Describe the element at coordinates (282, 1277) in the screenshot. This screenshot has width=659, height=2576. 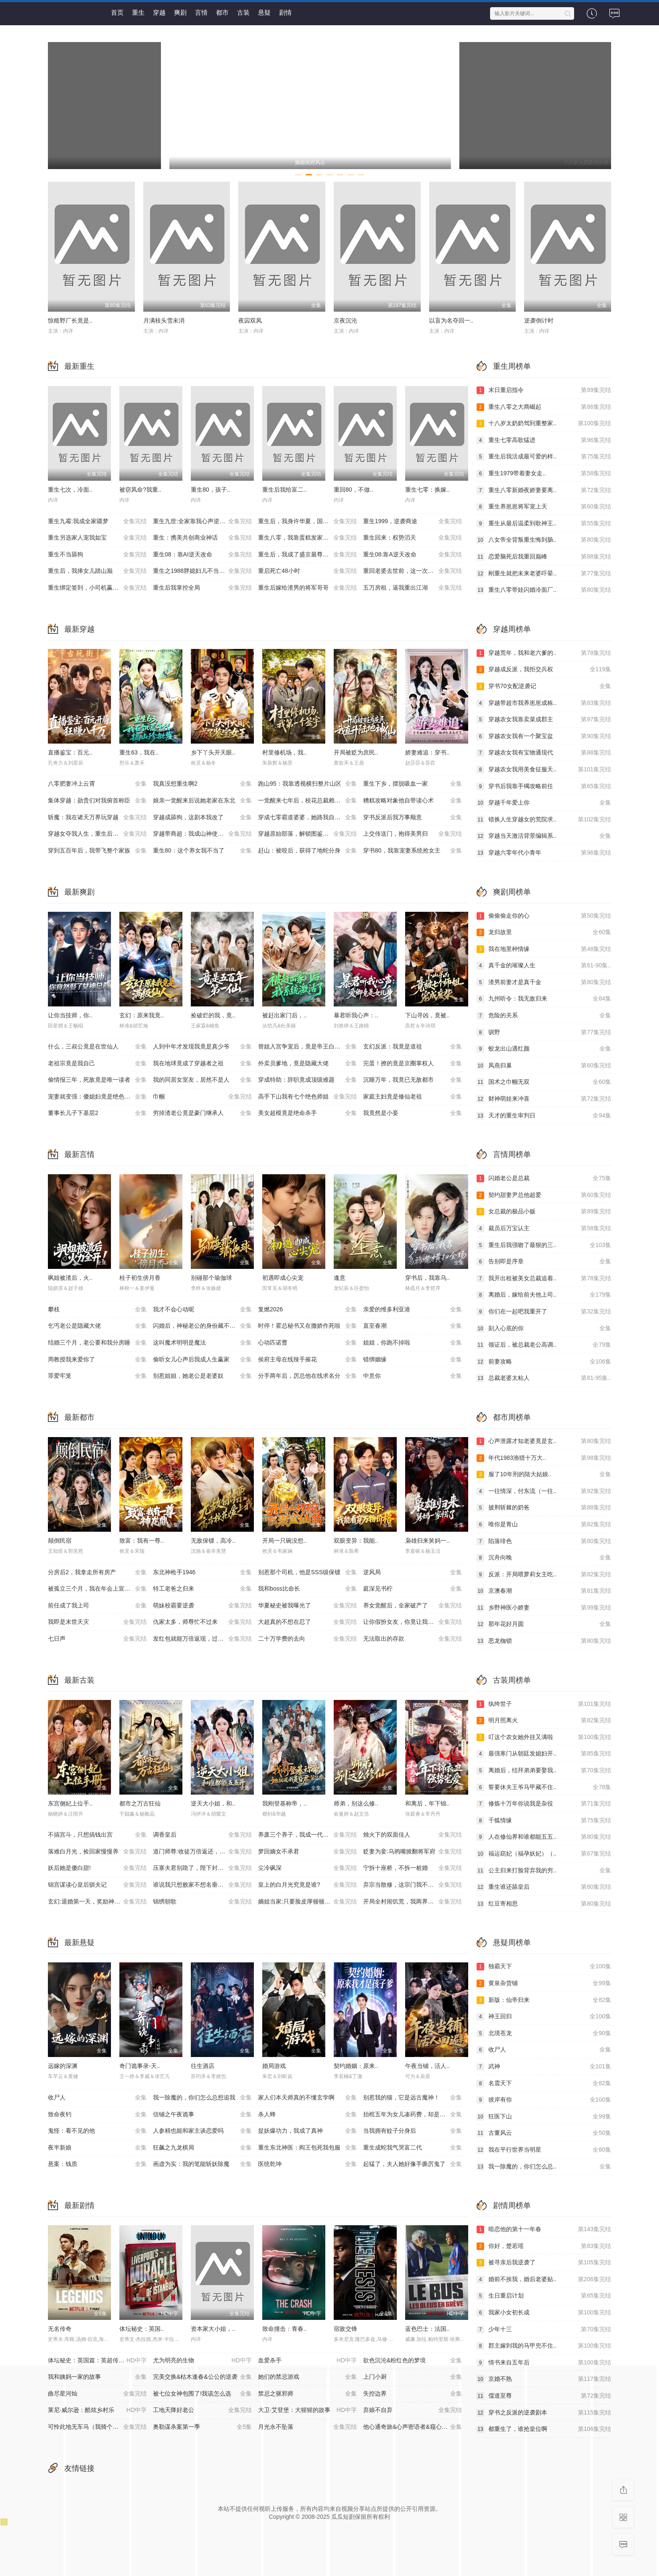
I see `初遇即成心尖宠` at that location.